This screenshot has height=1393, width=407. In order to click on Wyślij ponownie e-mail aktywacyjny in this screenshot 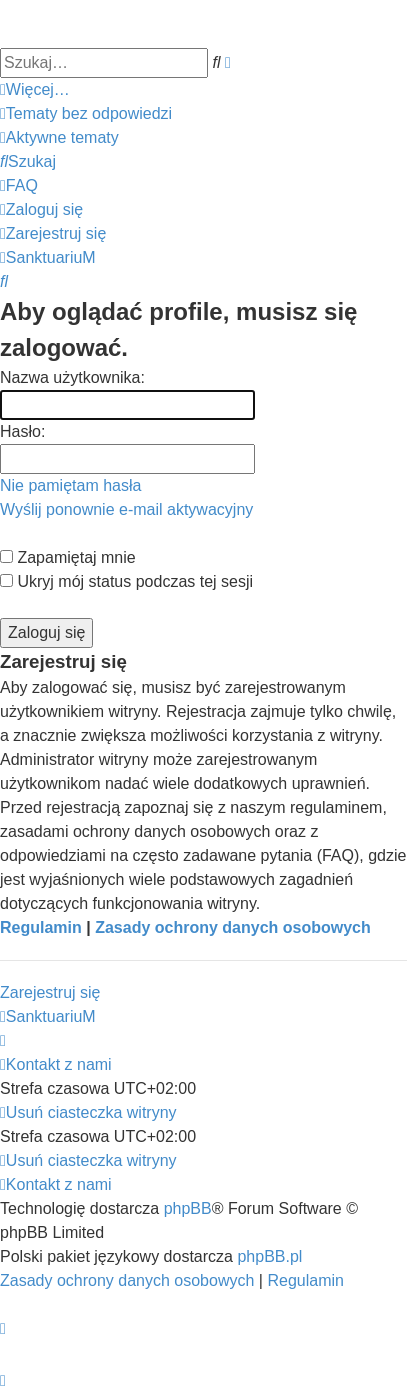, I will do `click(126, 509)`.